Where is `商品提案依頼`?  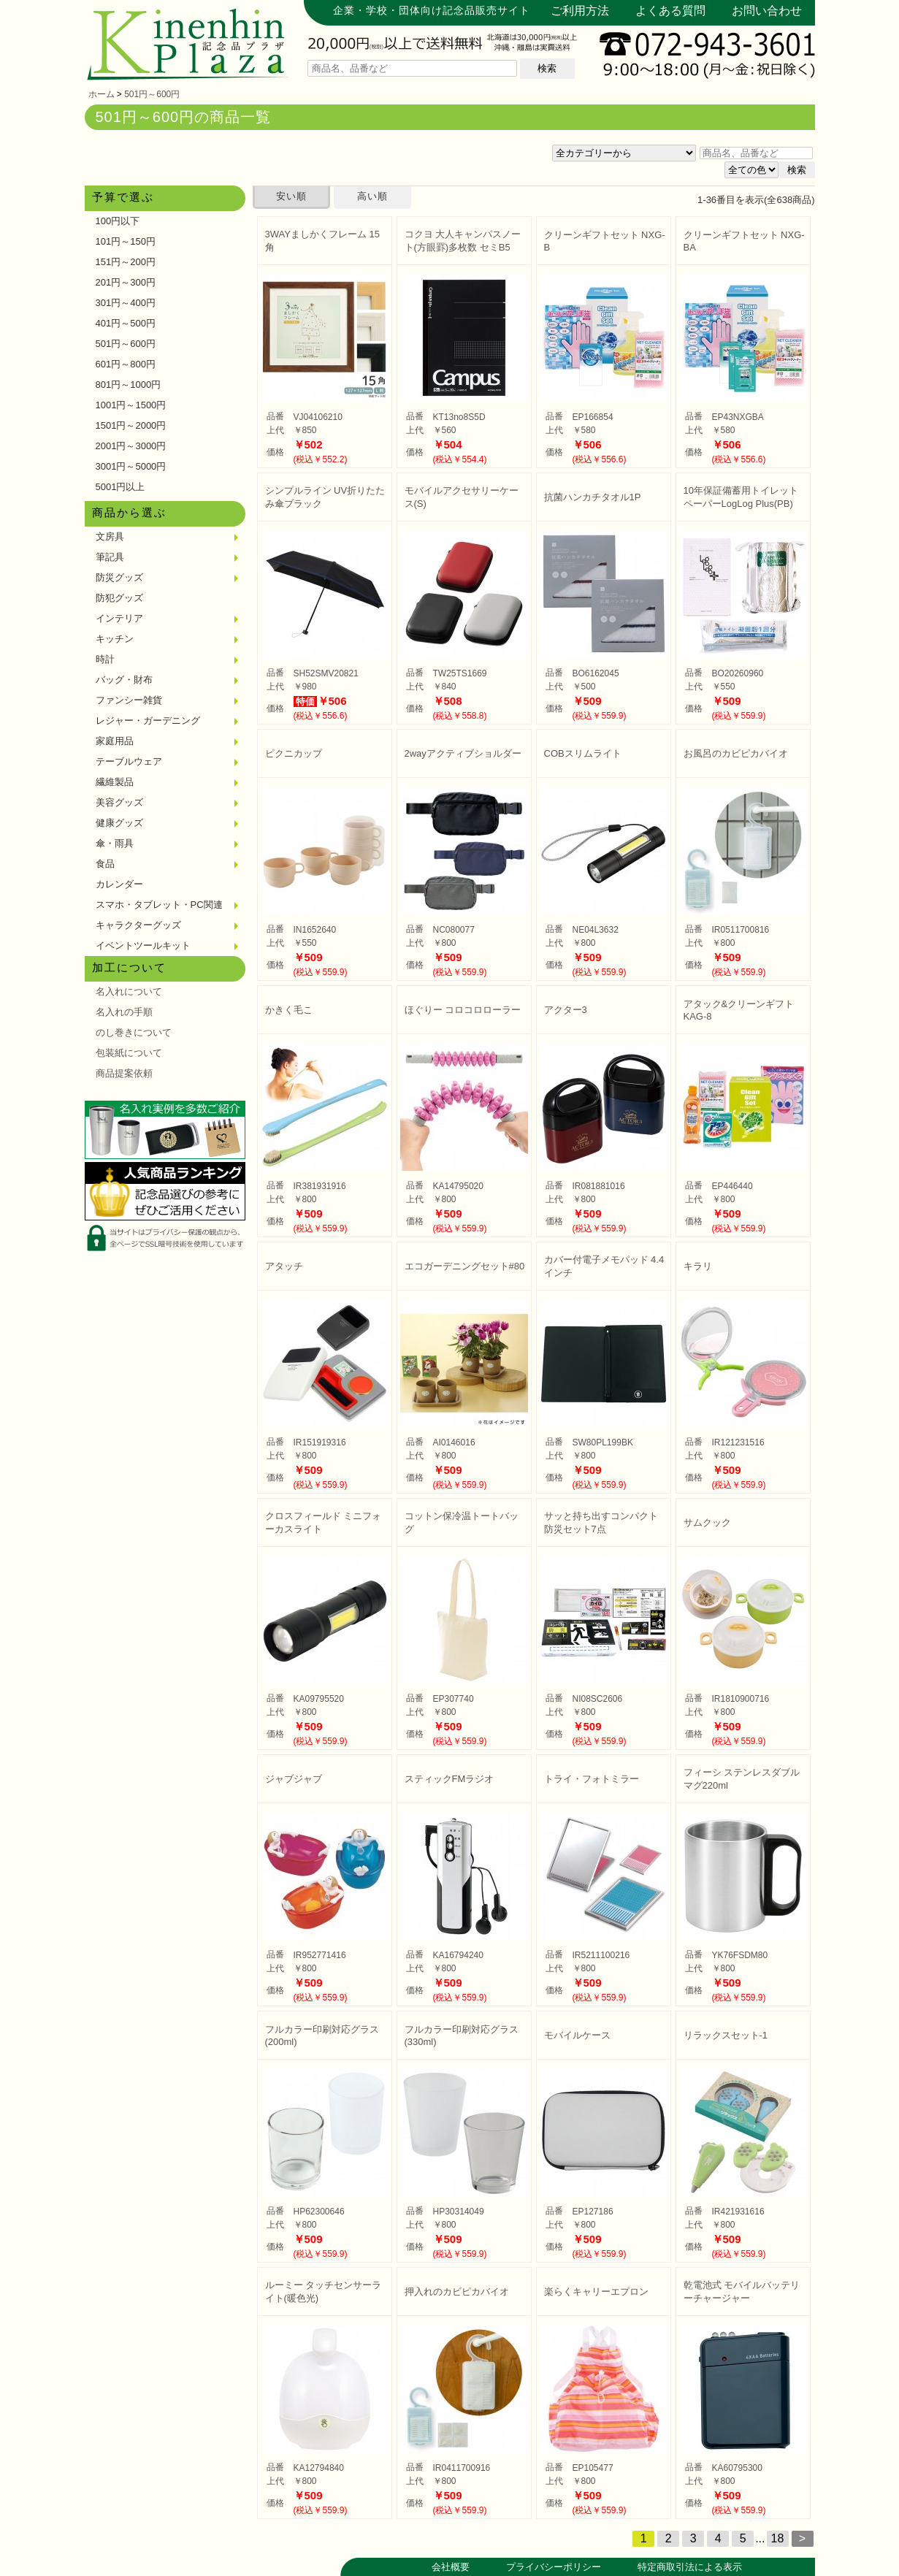
商品提案依頼 is located at coordinates (124, 1073).